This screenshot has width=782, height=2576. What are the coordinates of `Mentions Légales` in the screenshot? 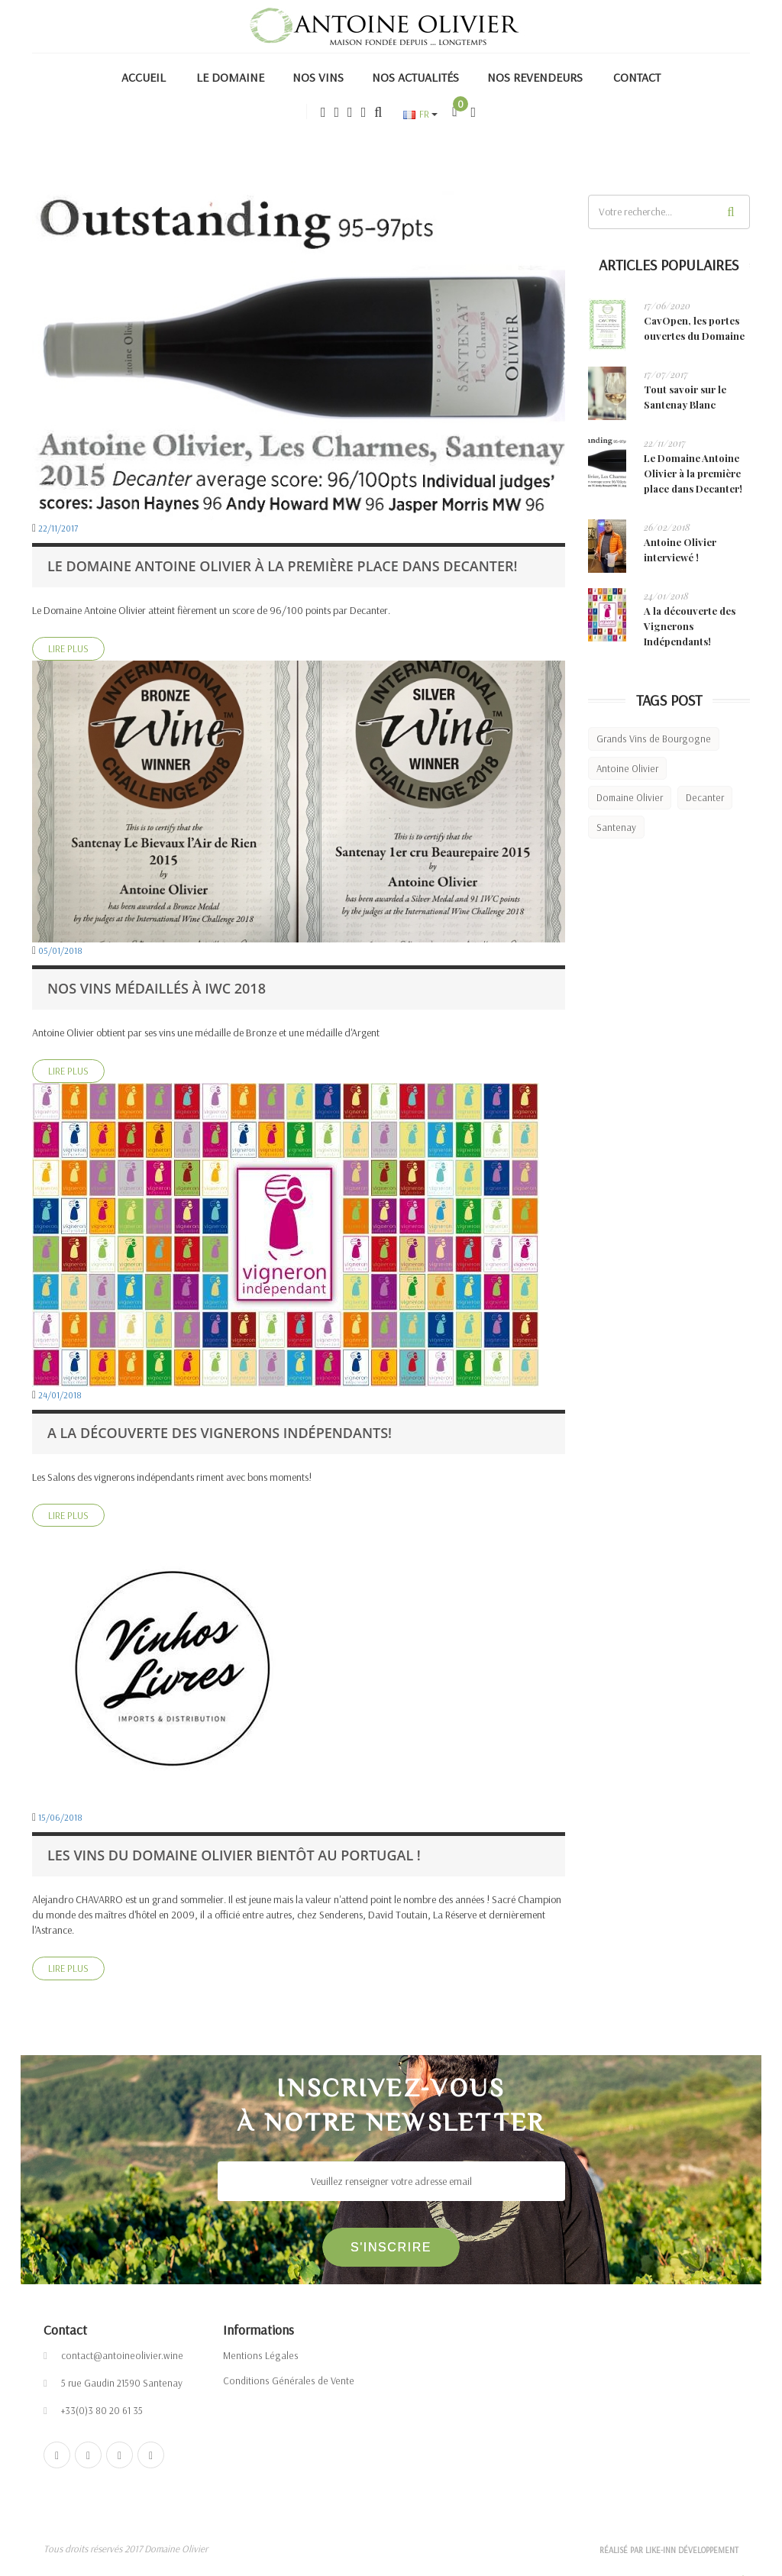 It's located at (261, 2355).